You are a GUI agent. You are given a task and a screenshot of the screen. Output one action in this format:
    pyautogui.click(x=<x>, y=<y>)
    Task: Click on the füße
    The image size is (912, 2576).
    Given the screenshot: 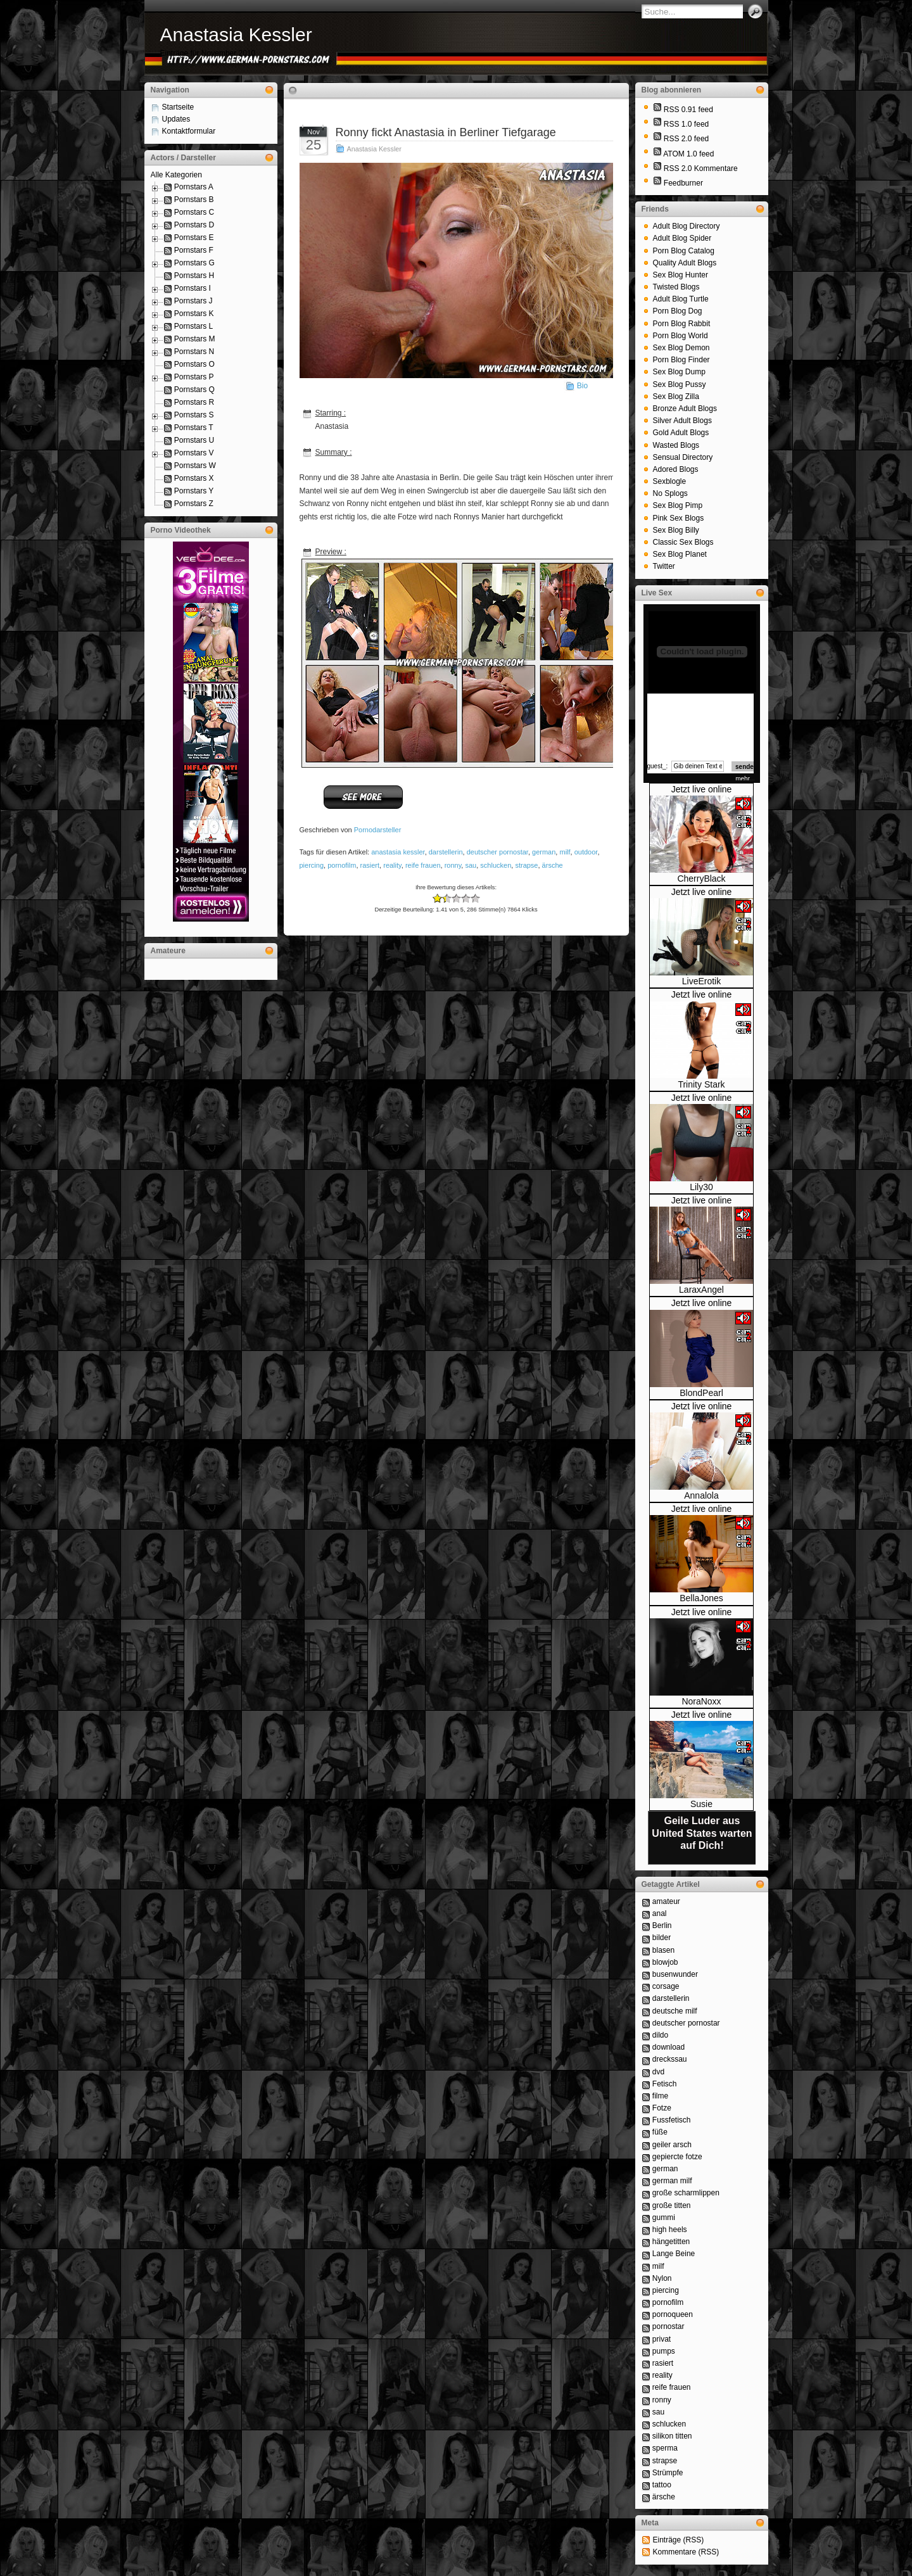 What is the action you would take?
    pyautogui.click(x=660, y=2132)
    